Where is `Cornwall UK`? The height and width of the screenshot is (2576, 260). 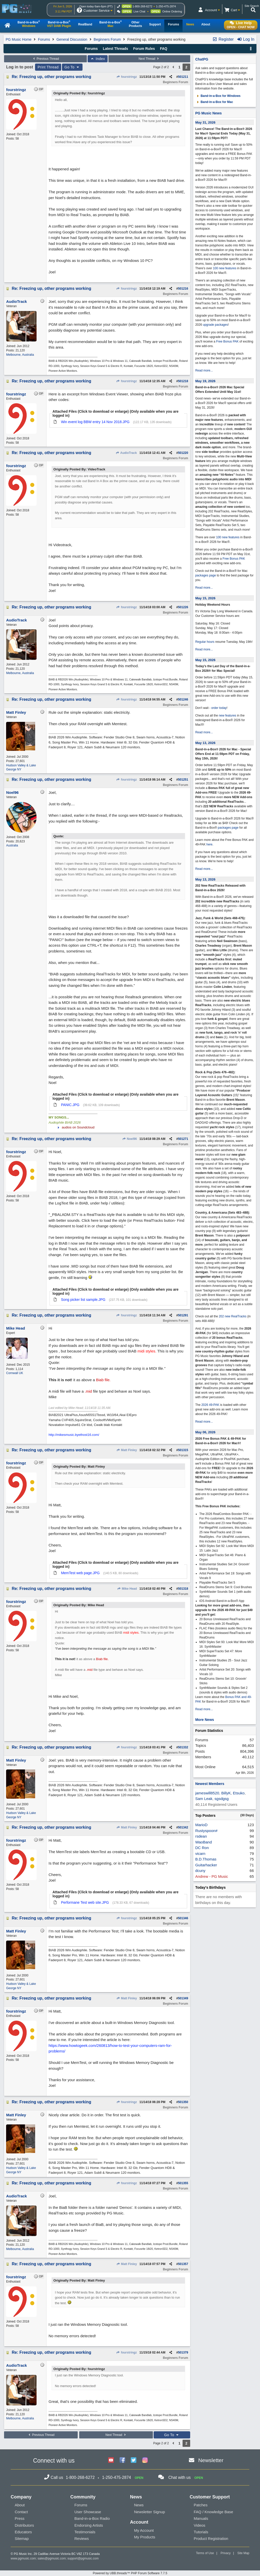
Cornwall UK is located at coordinates (14, 1373).